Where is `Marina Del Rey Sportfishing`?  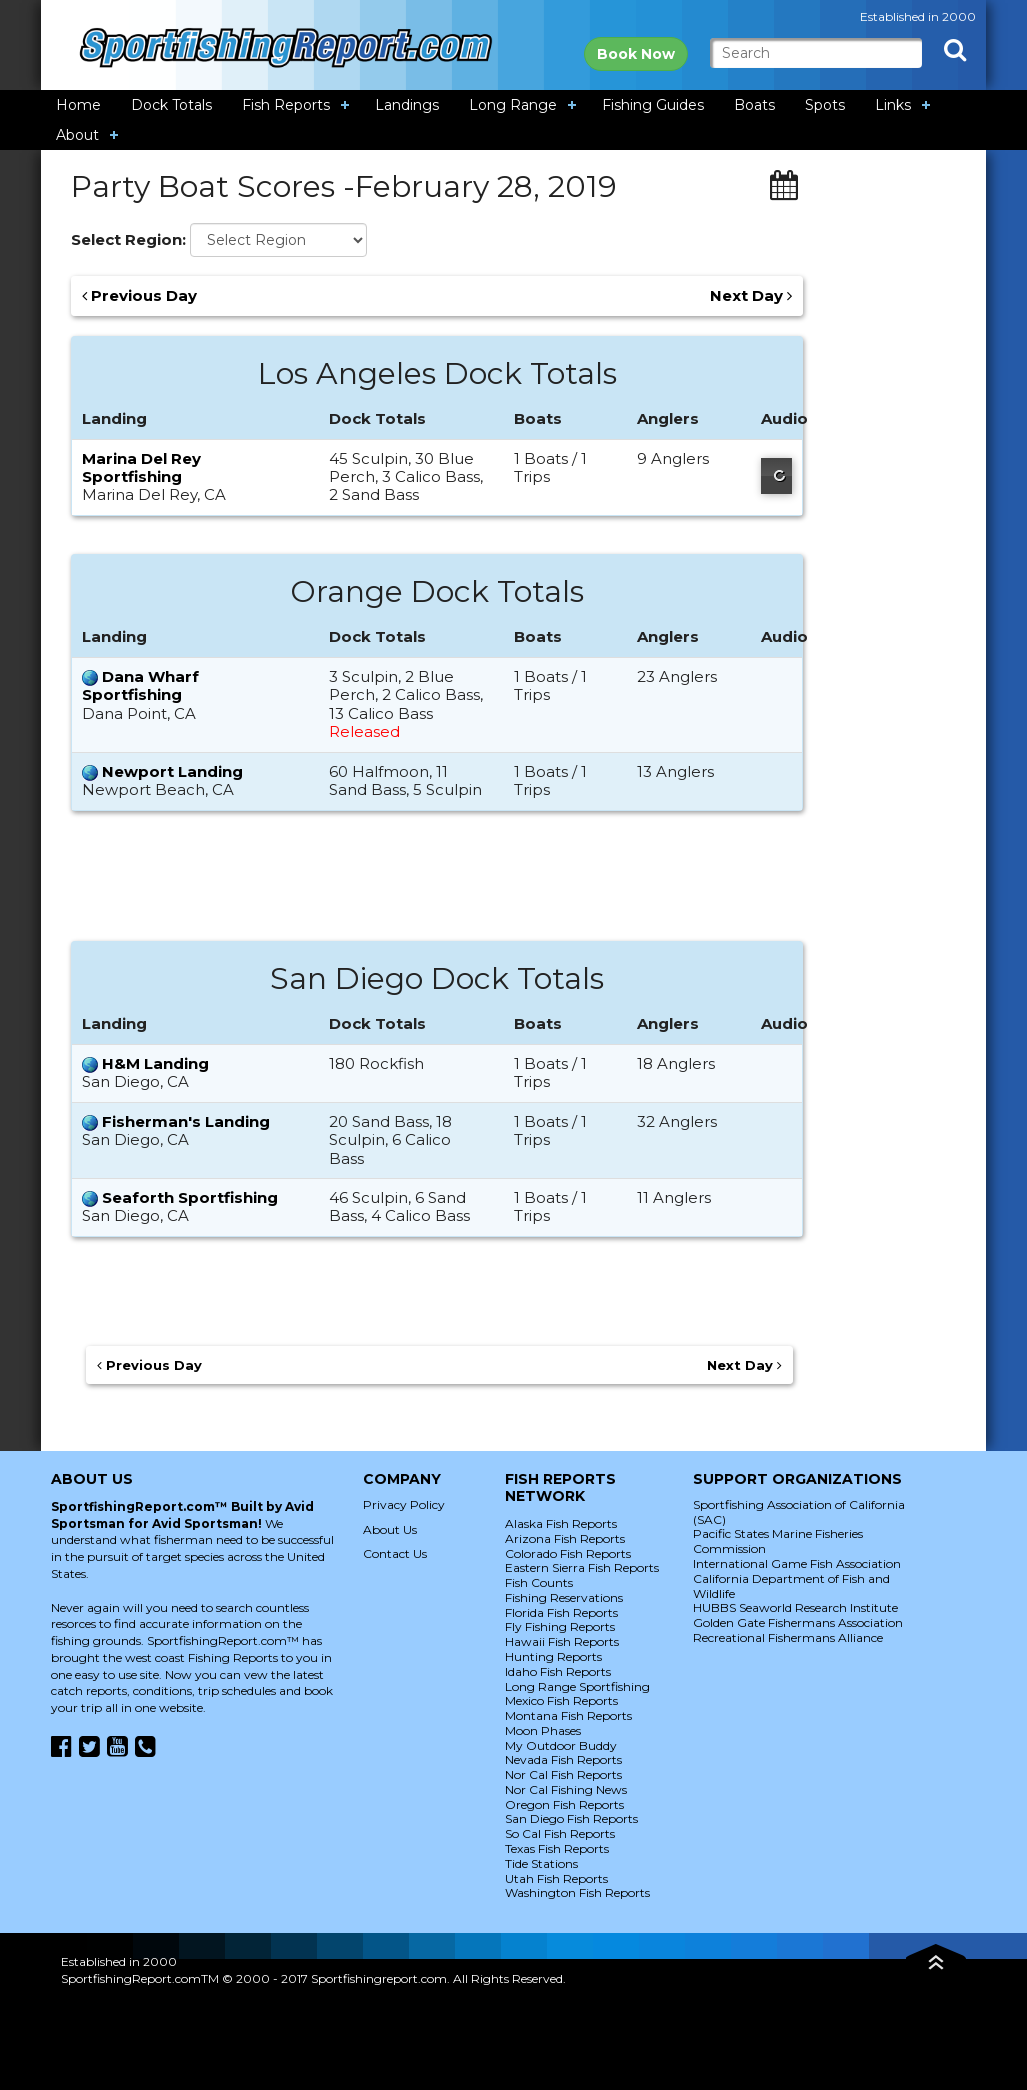
Marina Del Rey Sportfishing is located at coordinates (141, 467).